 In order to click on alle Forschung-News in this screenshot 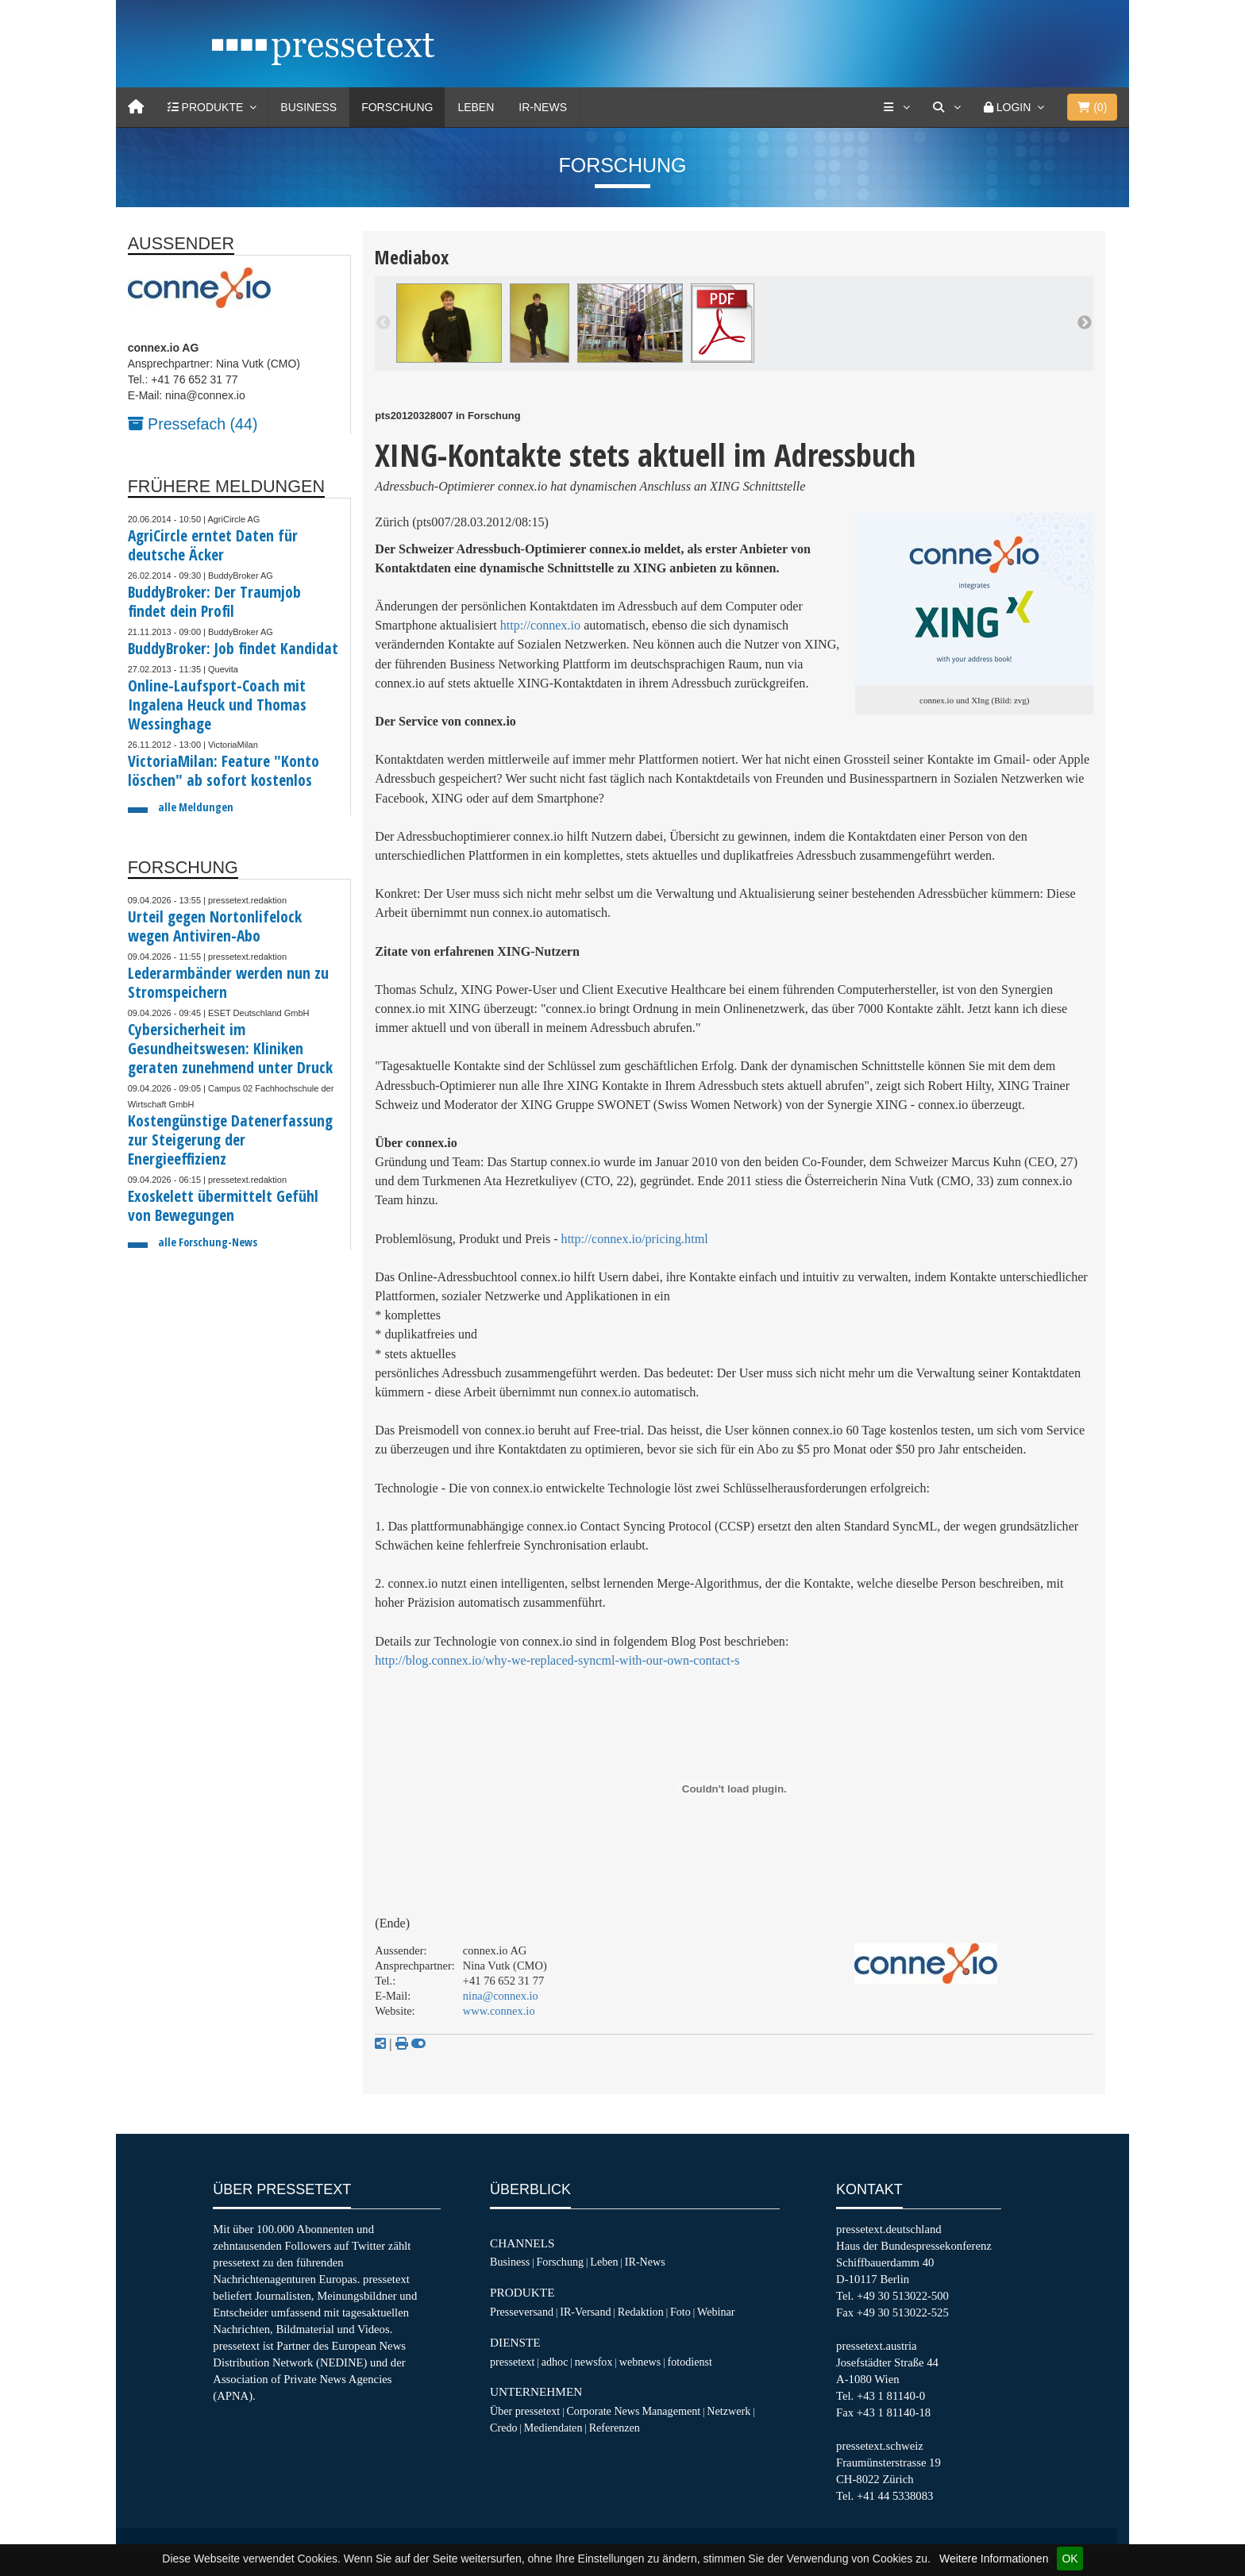, I will do `click(207, 1241)`.